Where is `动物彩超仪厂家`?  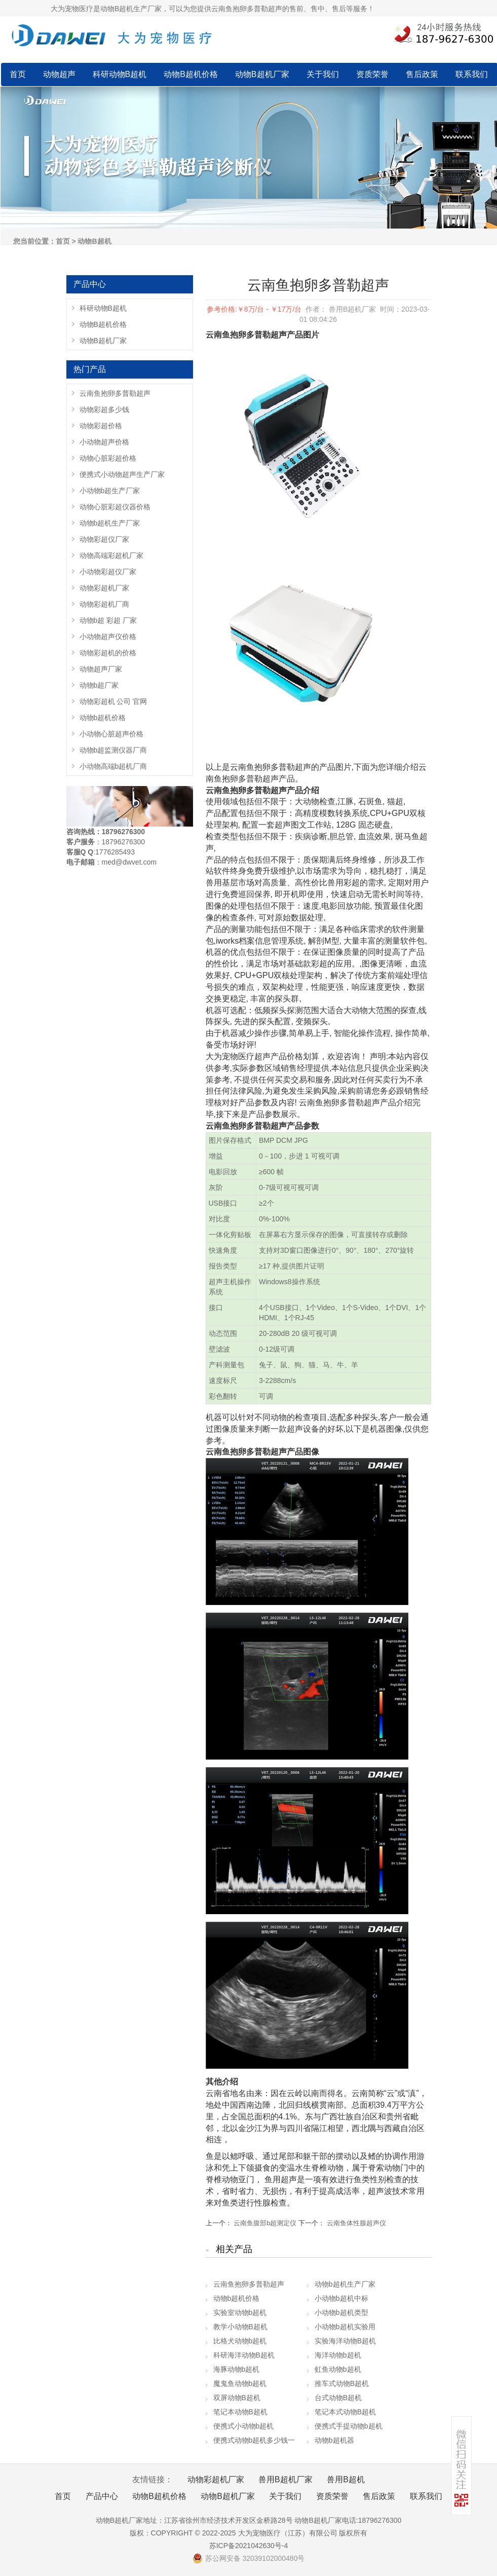
动物彩超仪厂家 is located at coordinates (104, 539).